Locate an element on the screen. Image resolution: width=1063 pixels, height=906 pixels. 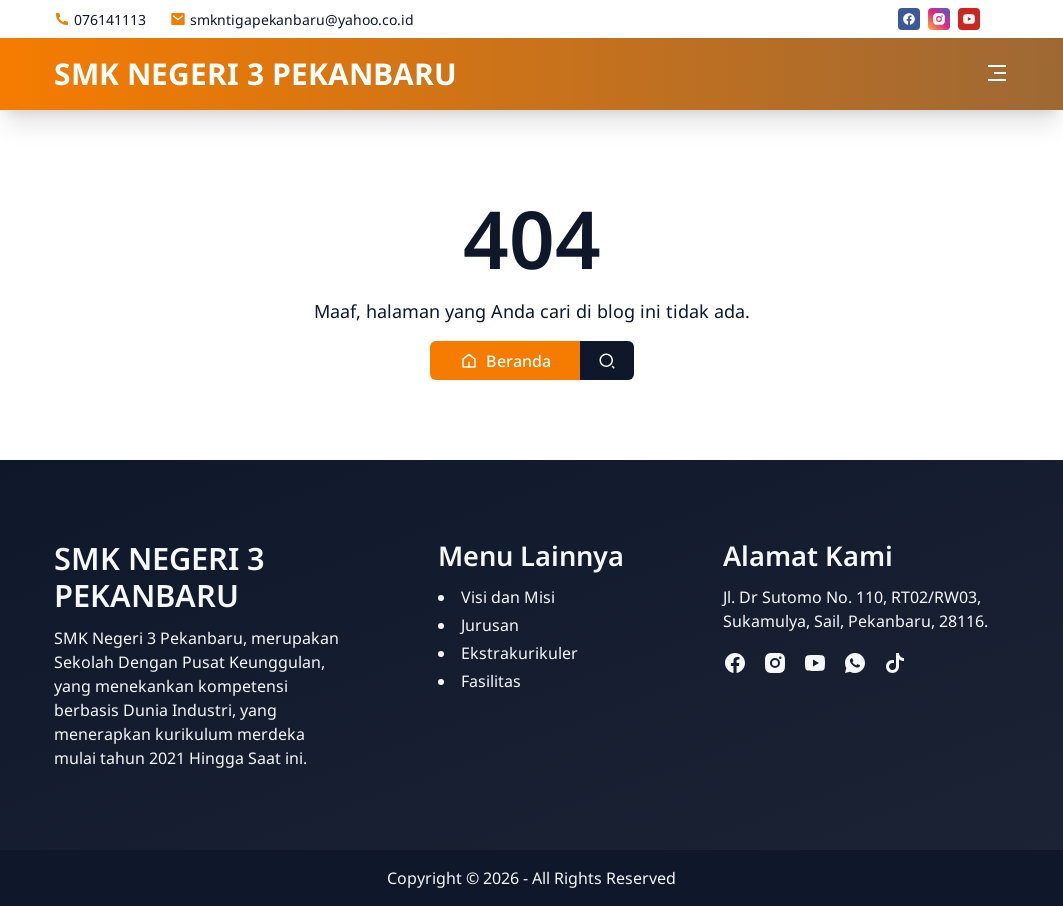
[Toggle search] is located at coordinates (607, 360).